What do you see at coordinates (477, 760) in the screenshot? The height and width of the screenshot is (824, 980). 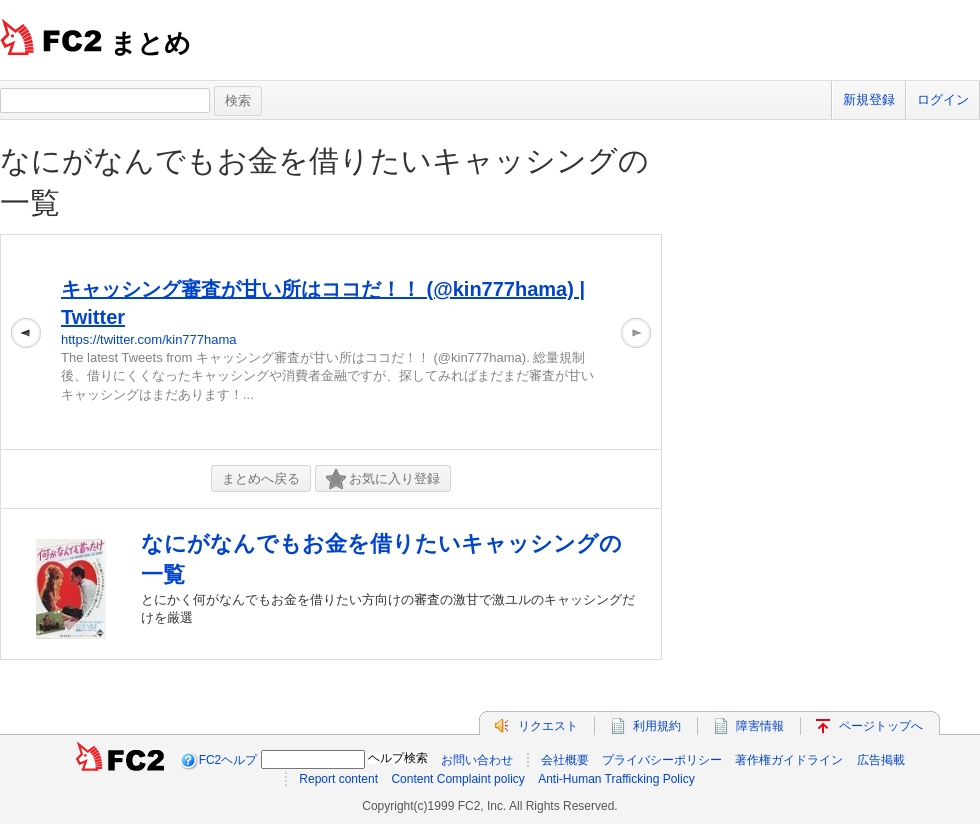 I see `お問い合わせ` at bounding box center [477, 760].